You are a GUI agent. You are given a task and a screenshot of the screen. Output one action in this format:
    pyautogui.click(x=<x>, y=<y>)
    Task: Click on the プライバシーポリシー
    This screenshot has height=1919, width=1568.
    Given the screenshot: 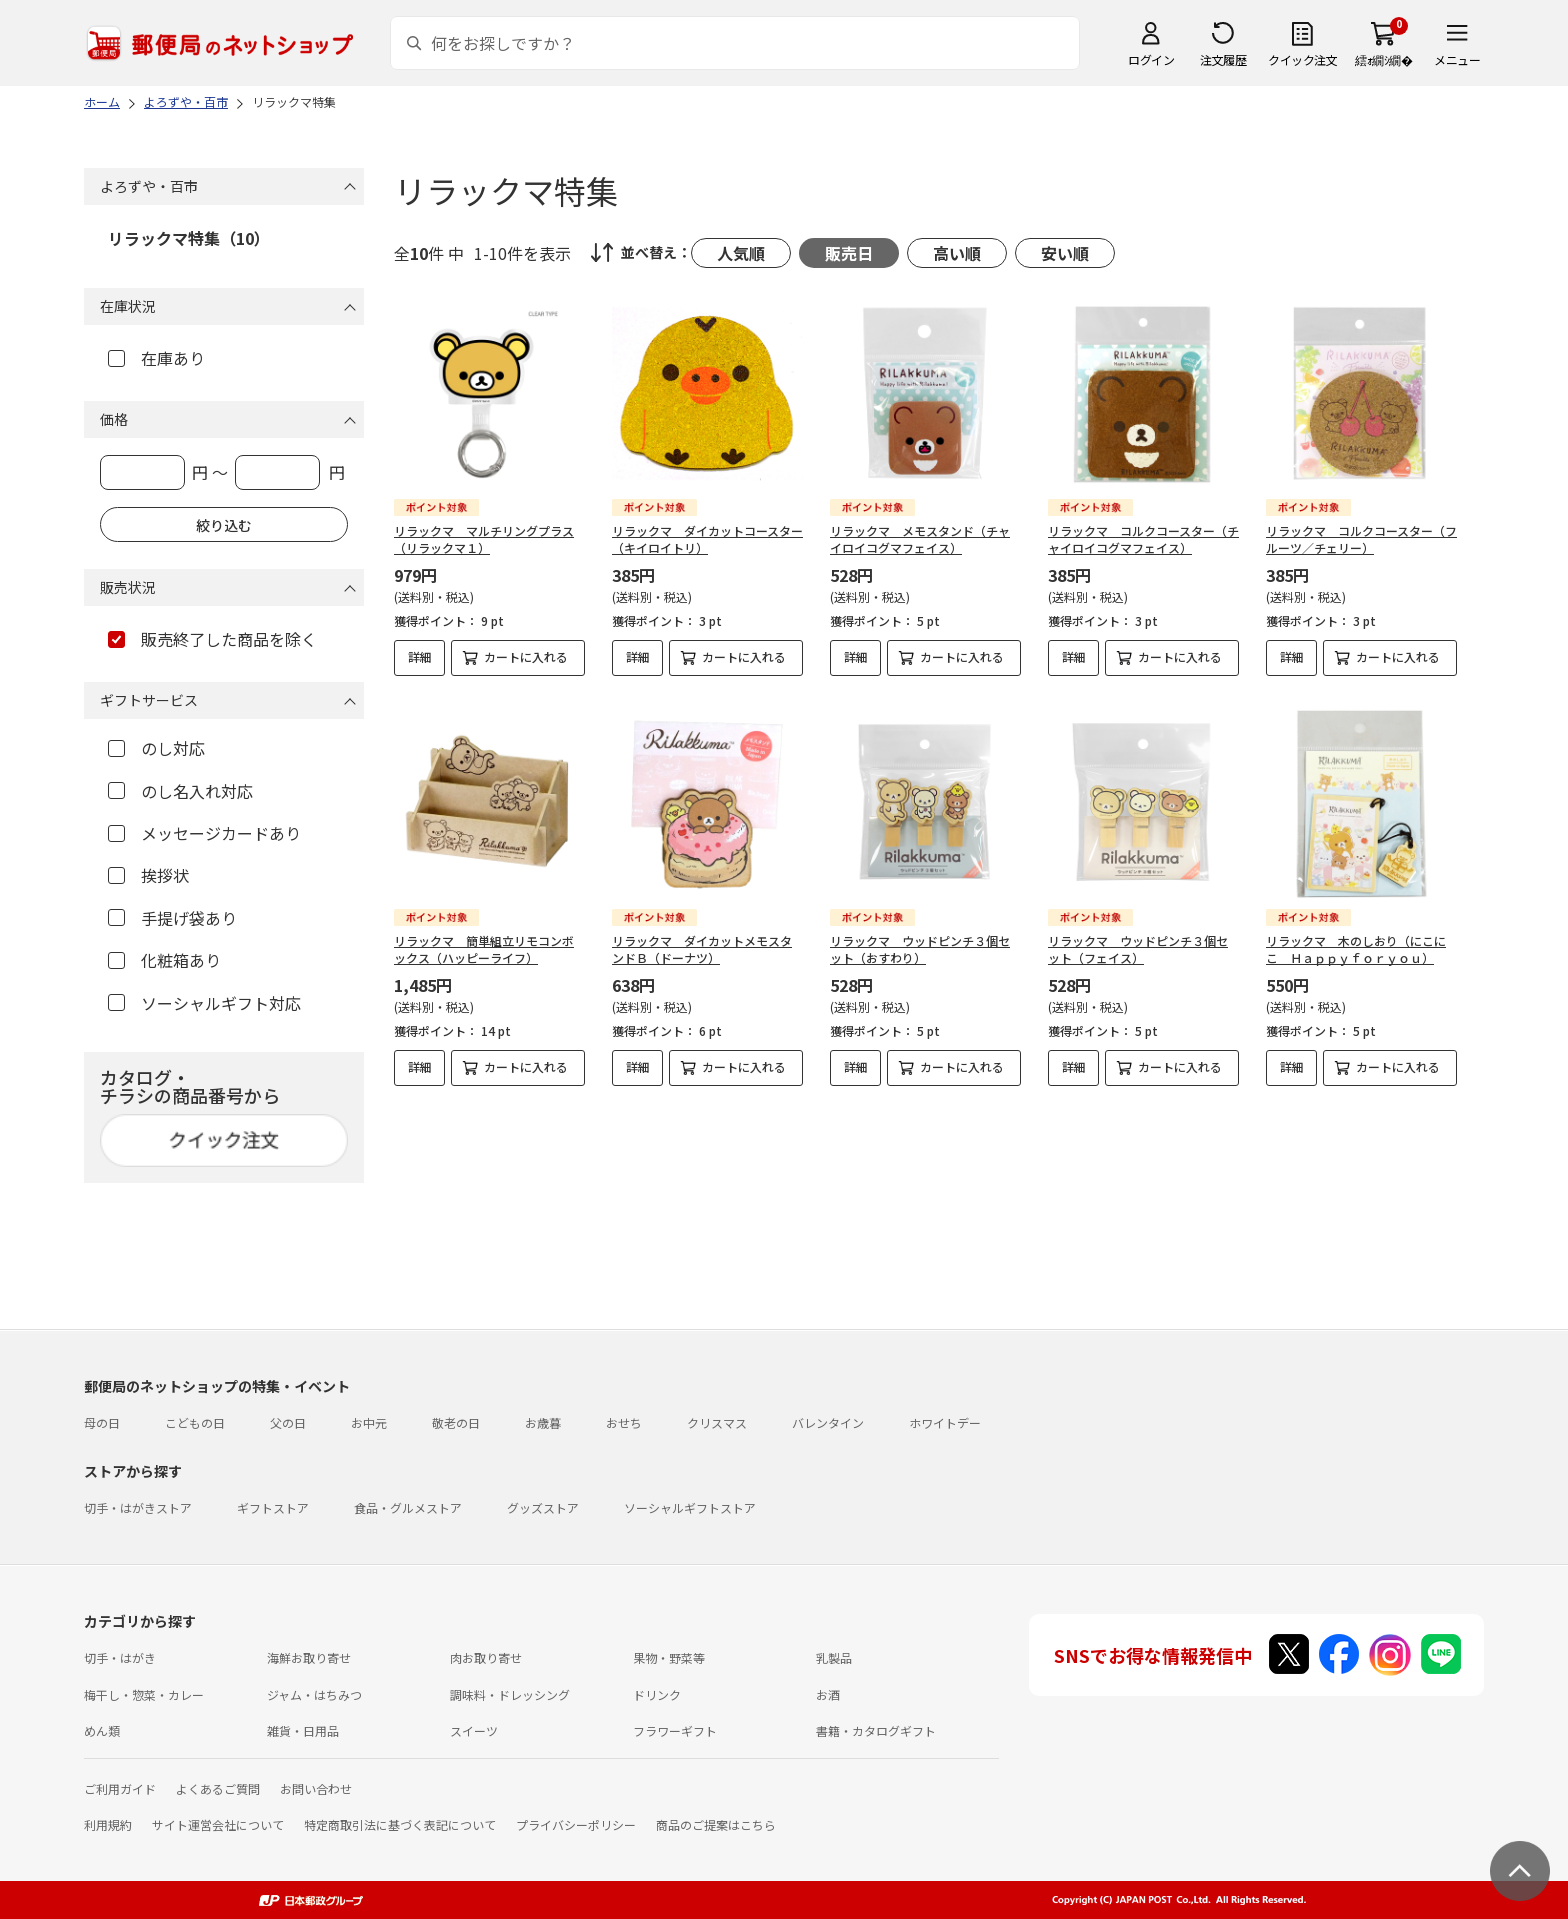 What is the action you would take?
    pyautogui.click(x=576, y=1824)
    